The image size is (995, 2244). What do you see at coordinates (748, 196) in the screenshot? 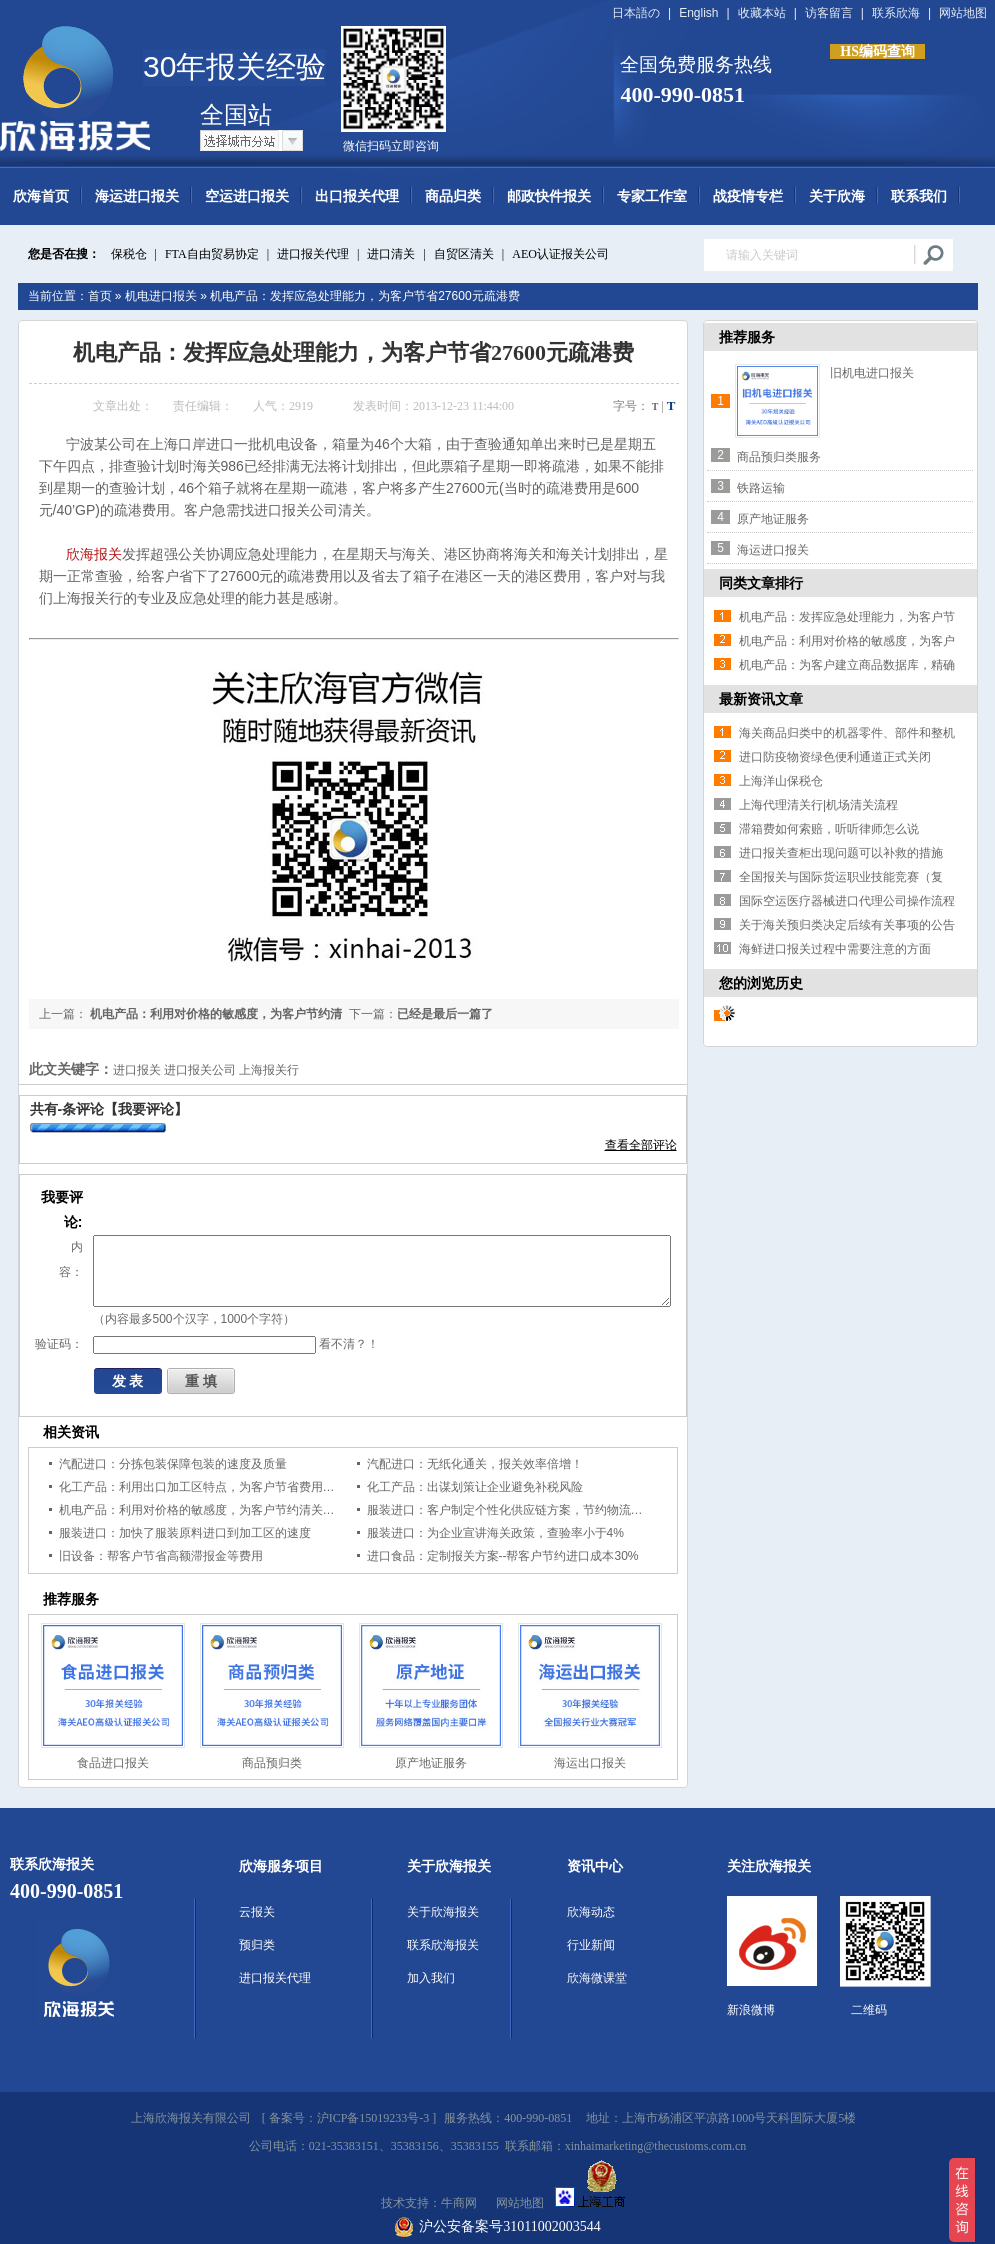
I see `战疫情专栏` at bounding box center [748, 196].